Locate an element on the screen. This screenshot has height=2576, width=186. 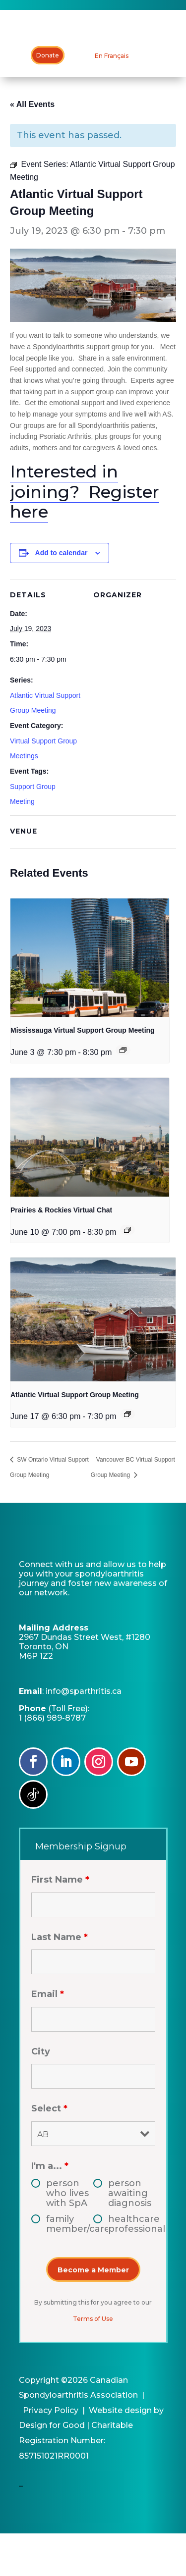
person awaiting diagnosis is located at coordinates (129, 2236).